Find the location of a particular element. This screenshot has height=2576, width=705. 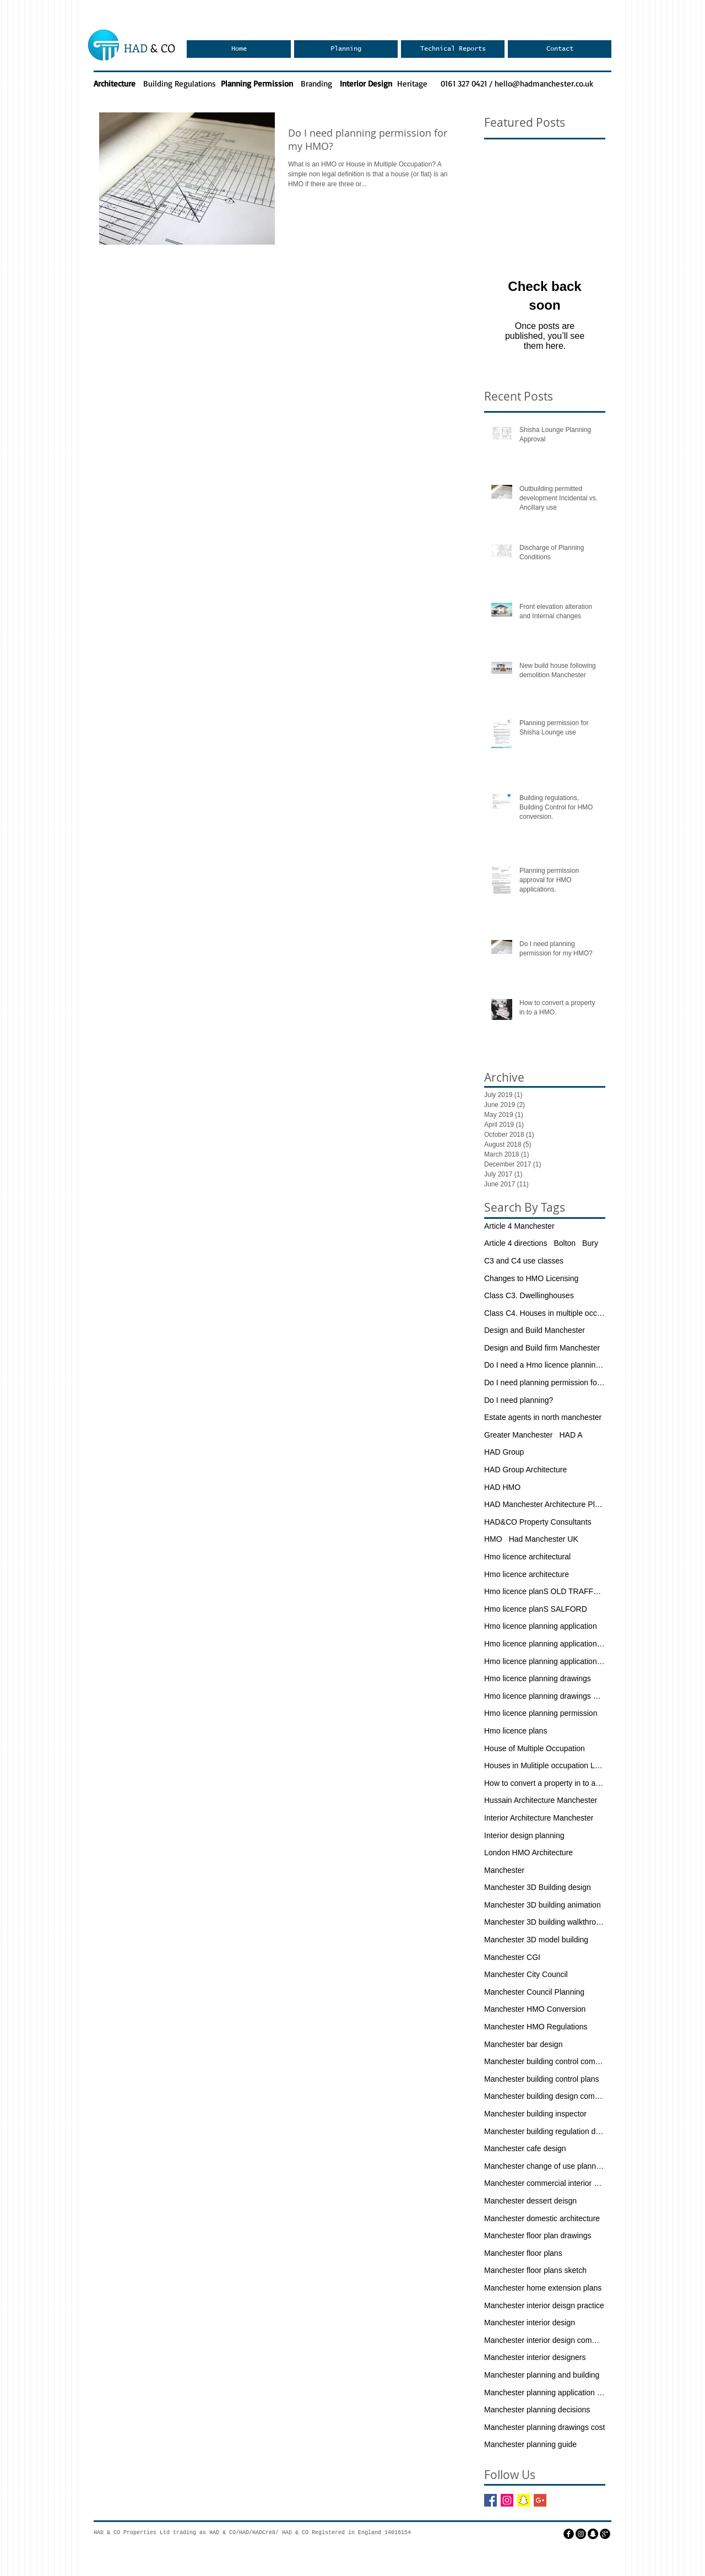

[Snapchat Social Icon] is located at coordinates (523, 2500).